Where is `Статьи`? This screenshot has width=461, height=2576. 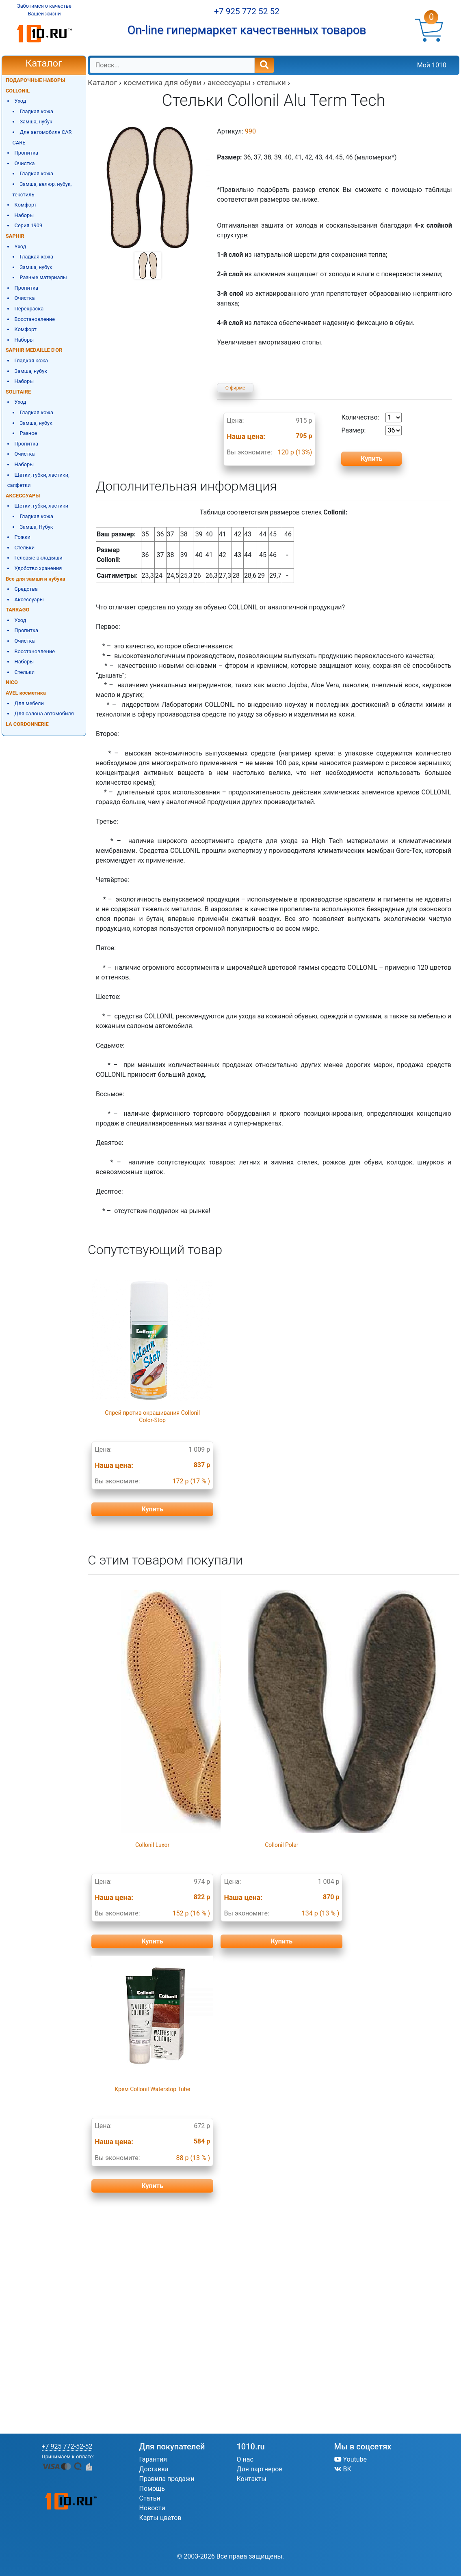
Статьи is located at coordinates (149, 2498).